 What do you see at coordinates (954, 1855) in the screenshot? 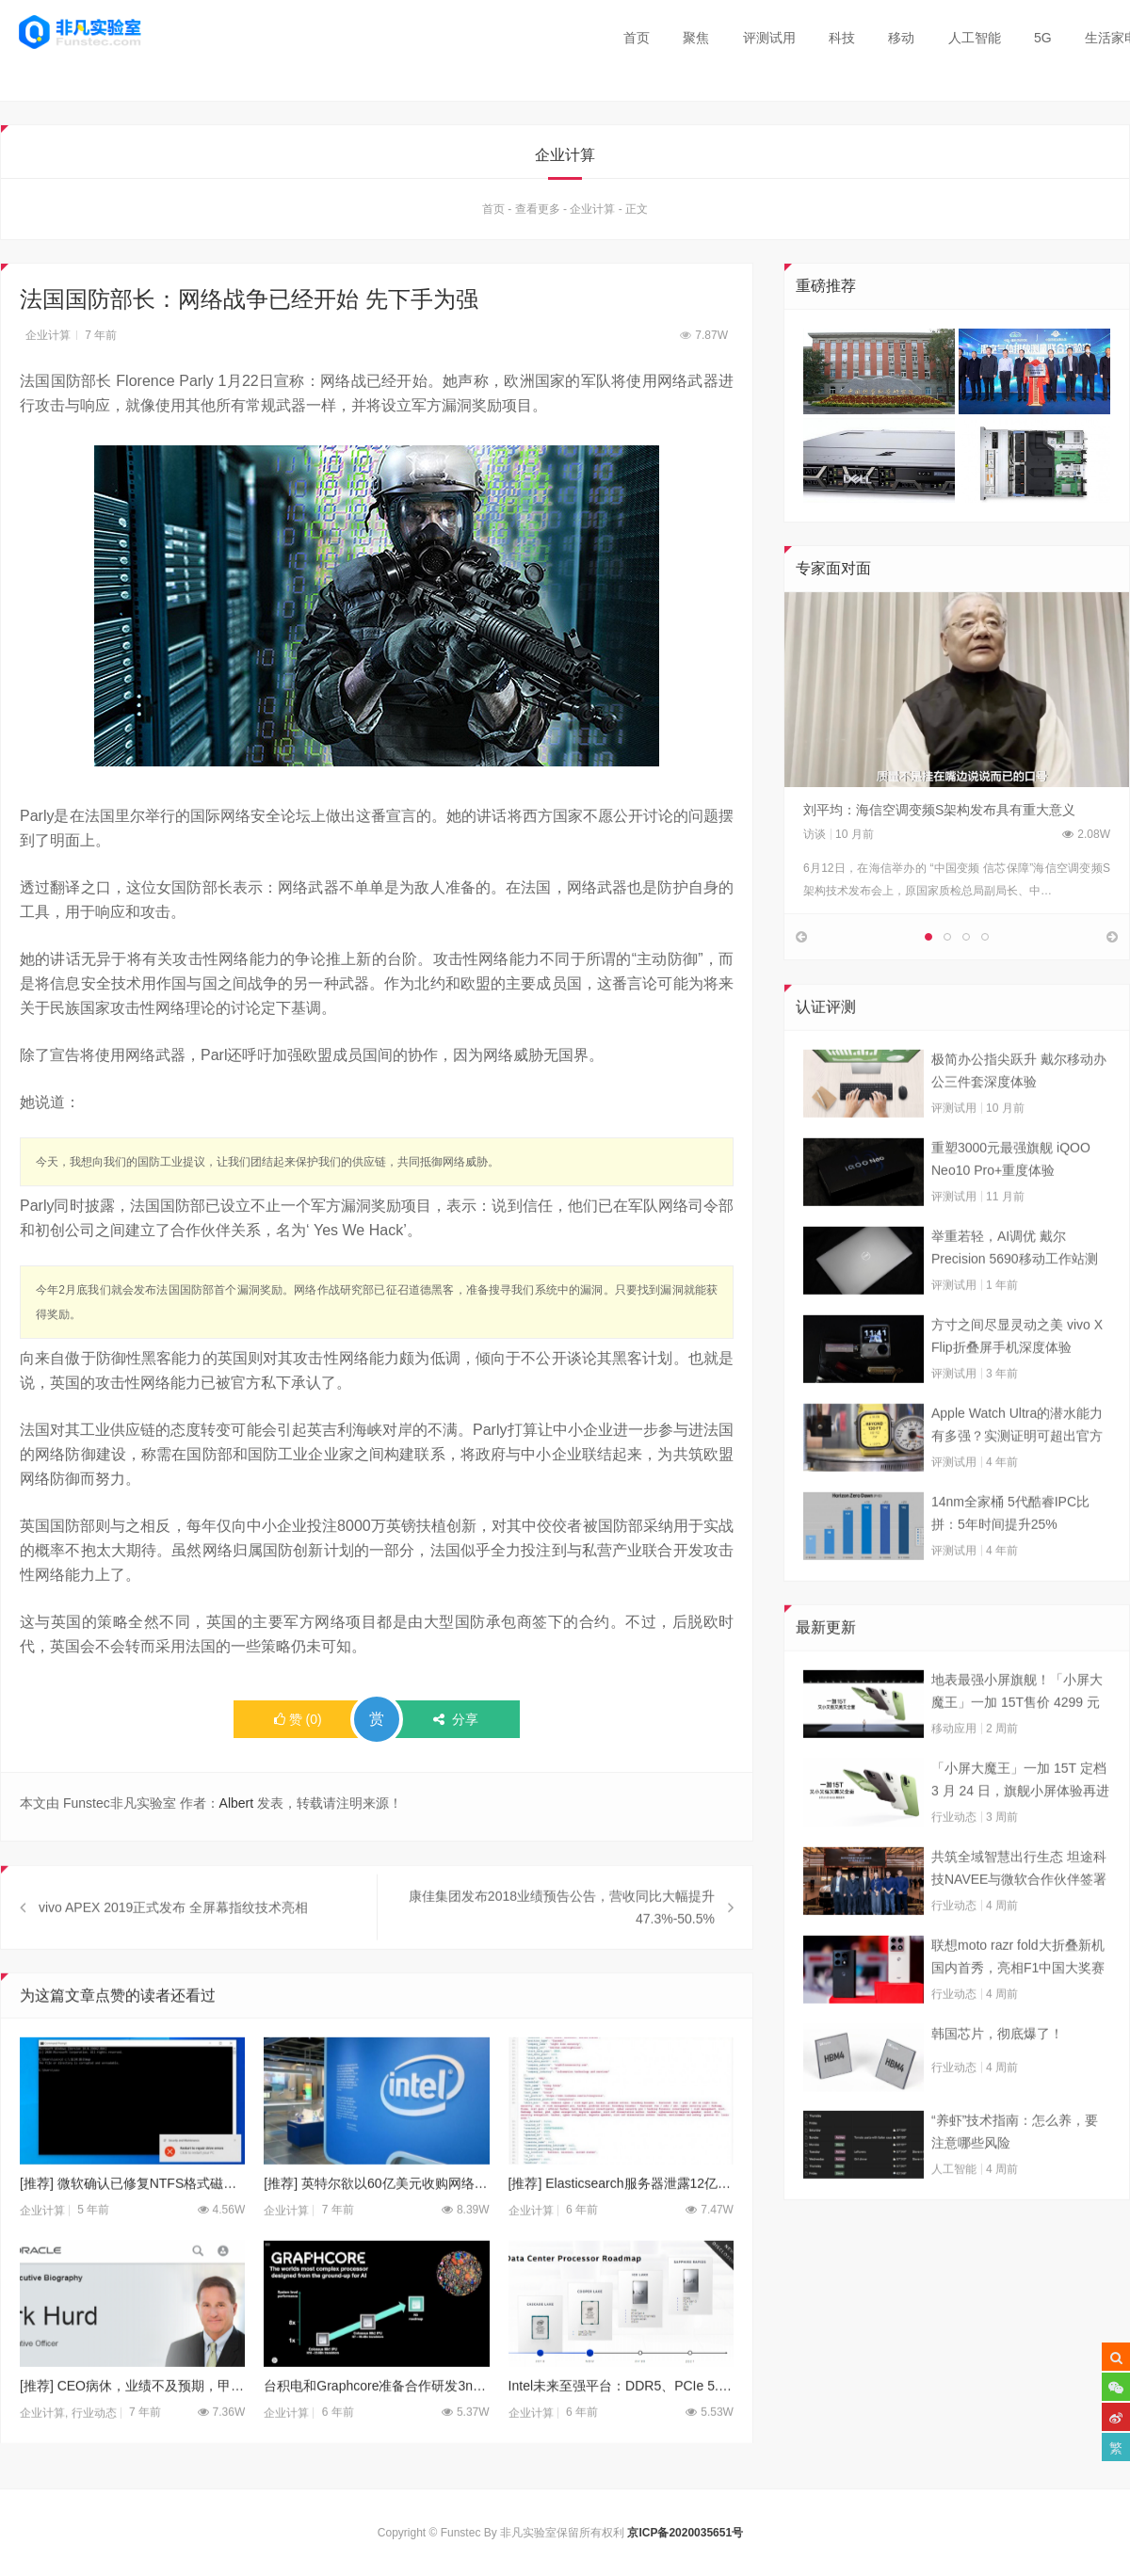
I see `行业动态` at bounding box center [954, 1855].